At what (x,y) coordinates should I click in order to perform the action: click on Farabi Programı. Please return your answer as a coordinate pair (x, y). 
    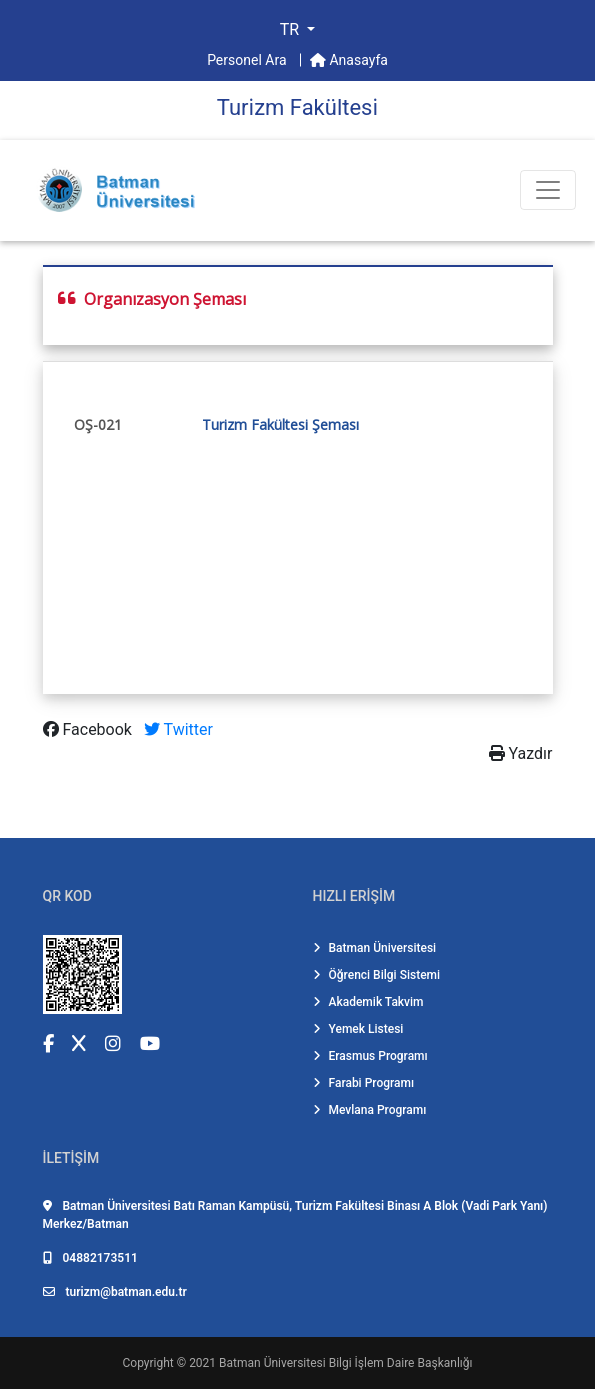
    Looking at the image, I should click on (364, 1083).